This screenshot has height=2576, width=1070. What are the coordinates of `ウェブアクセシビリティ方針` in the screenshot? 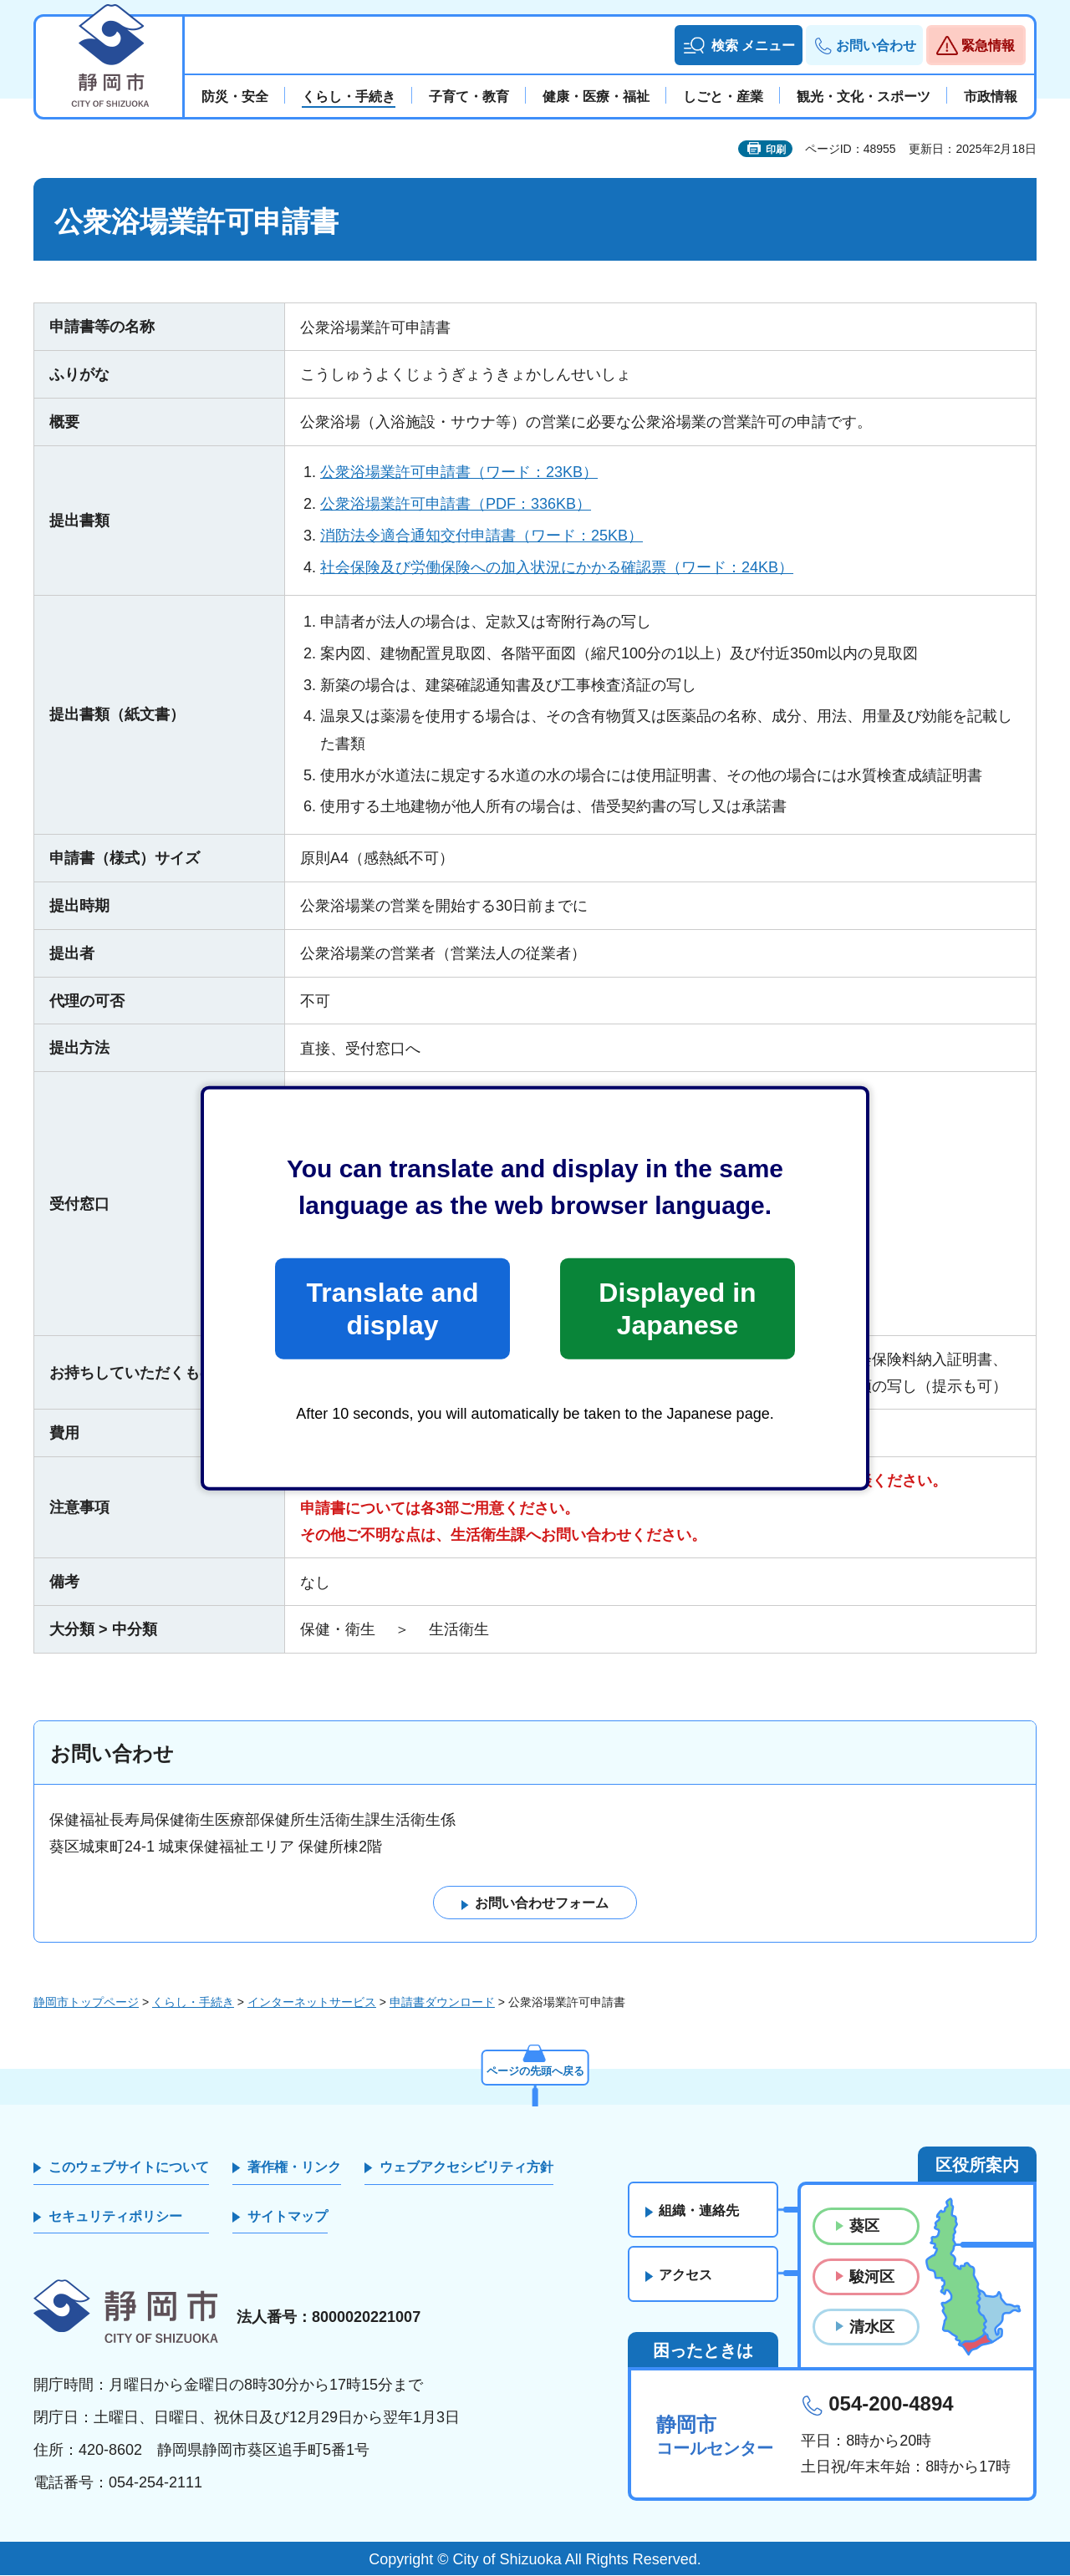 It's located at (466, 2168).